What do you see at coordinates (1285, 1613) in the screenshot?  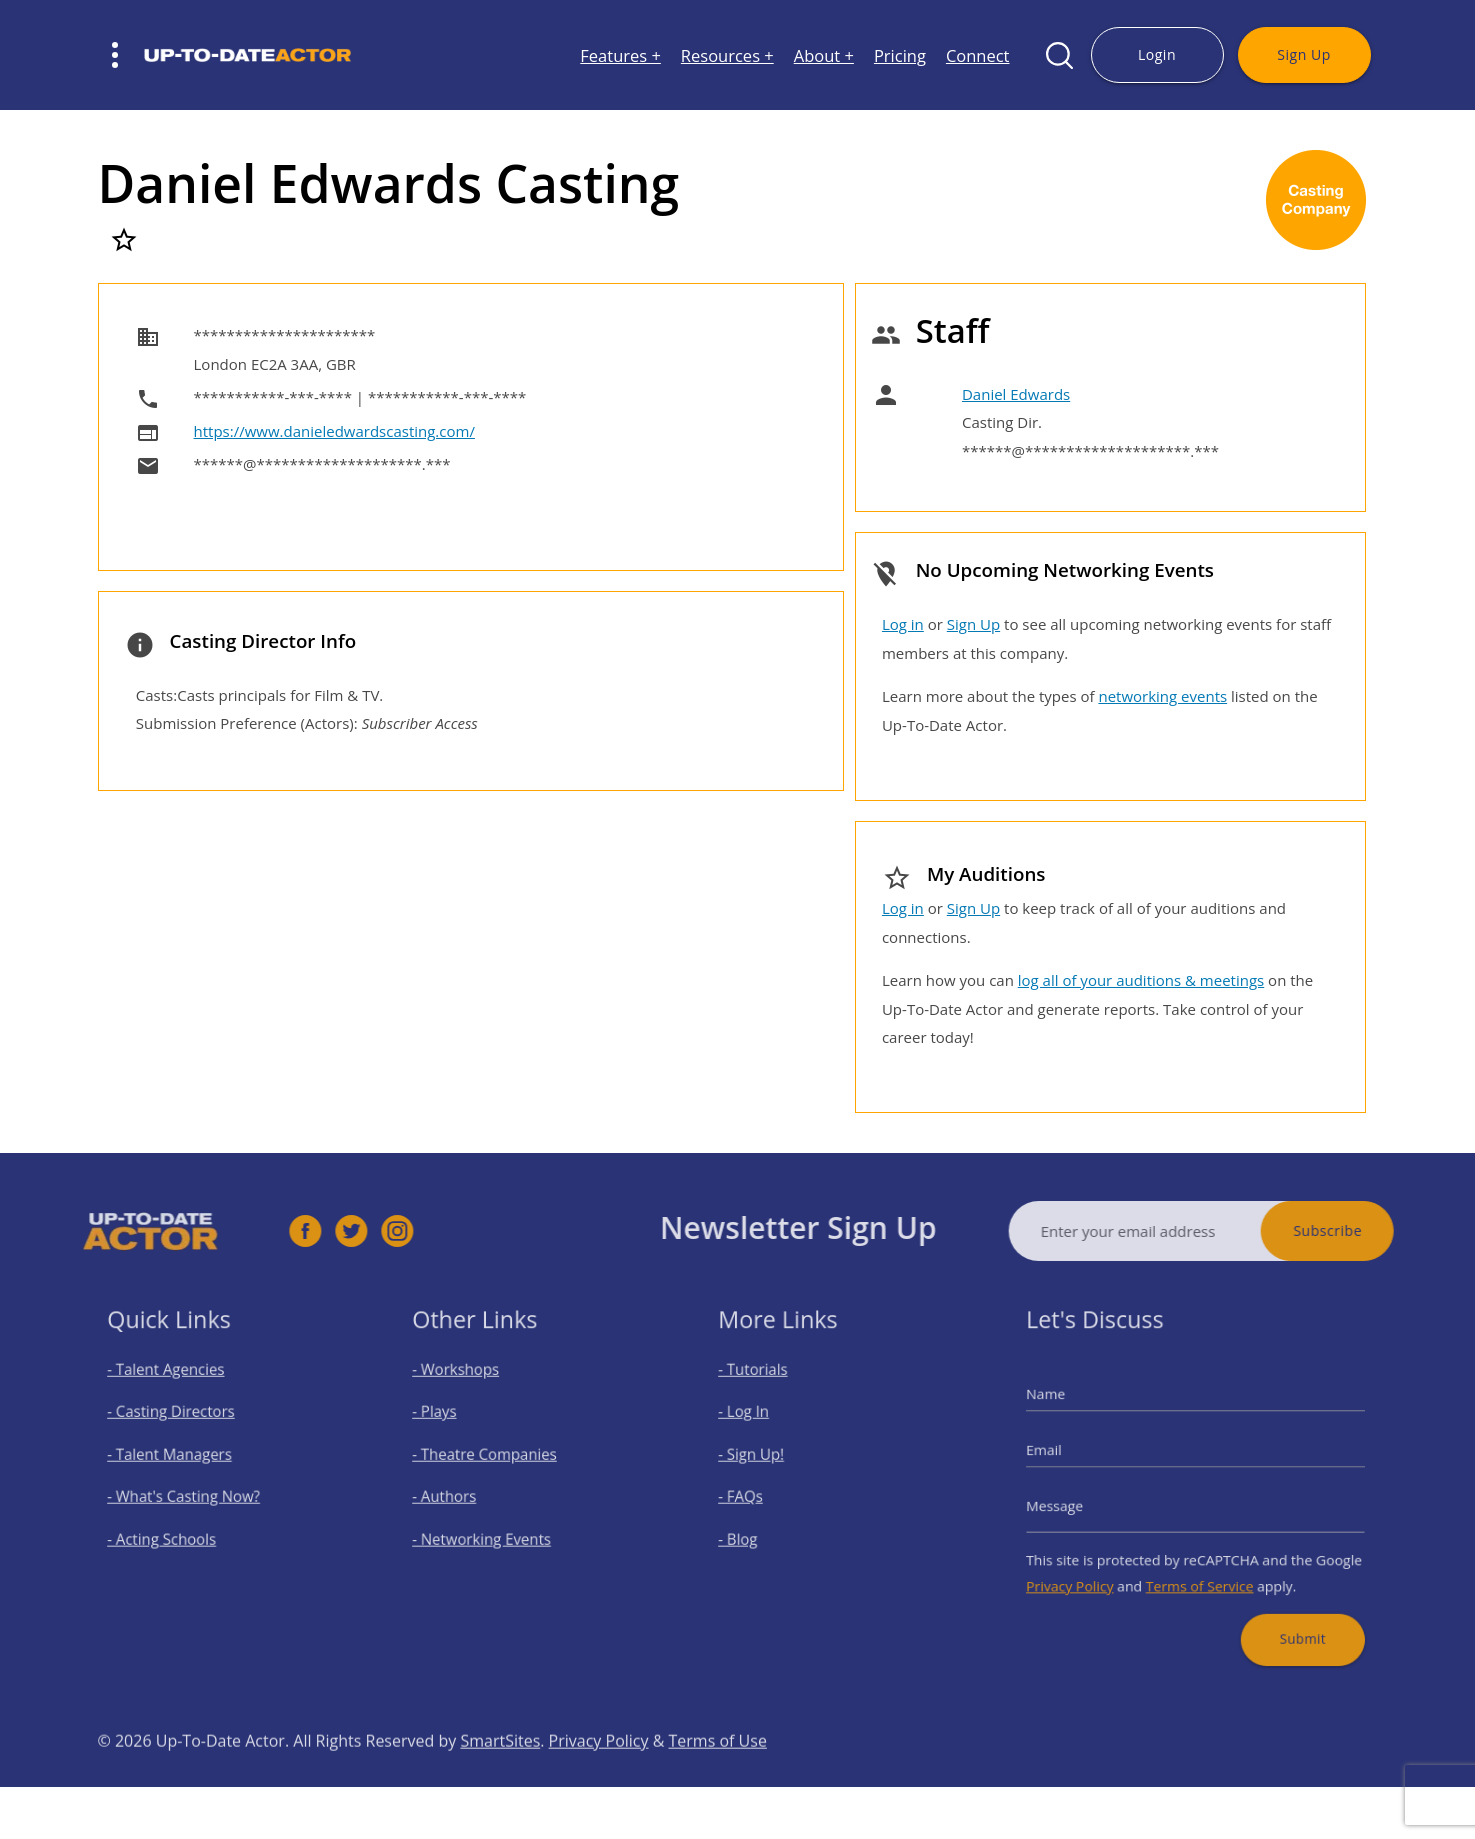 I see `Submit` at bounding box center [1285, 1613].